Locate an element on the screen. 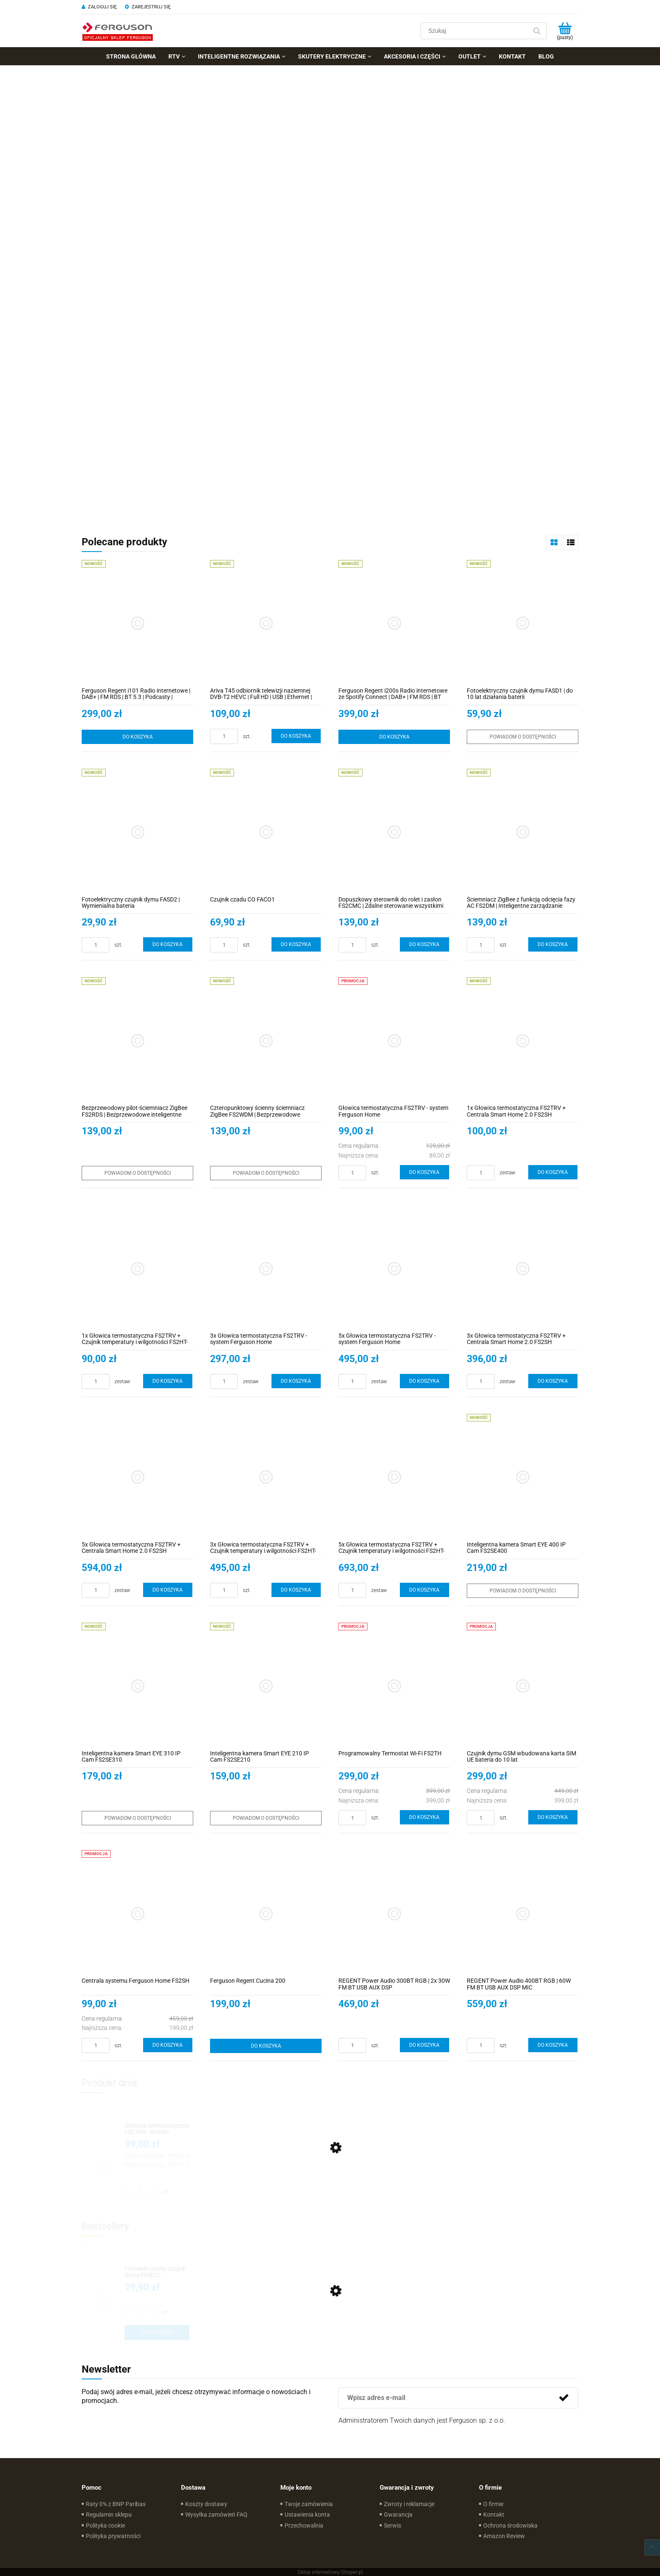  Polityka cookie is located at coordinates (105, 2525).